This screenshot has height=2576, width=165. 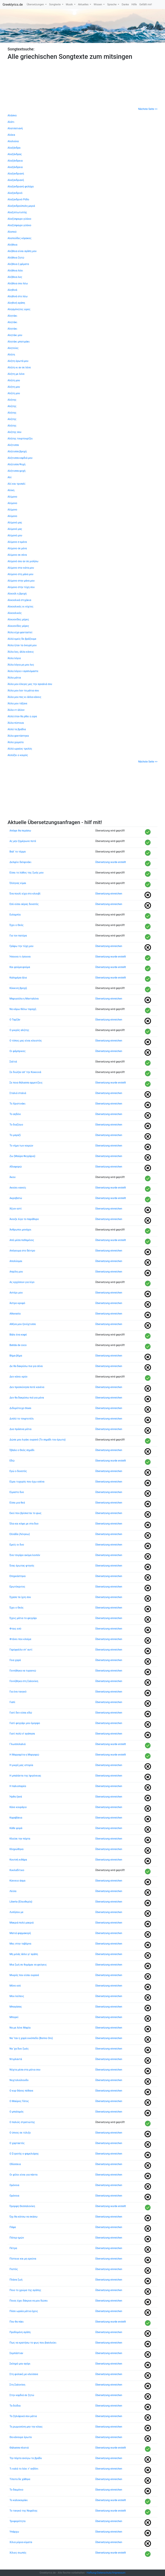 I want to click on Αλήτισσα Ψυχή, so click(x=16, y=464).